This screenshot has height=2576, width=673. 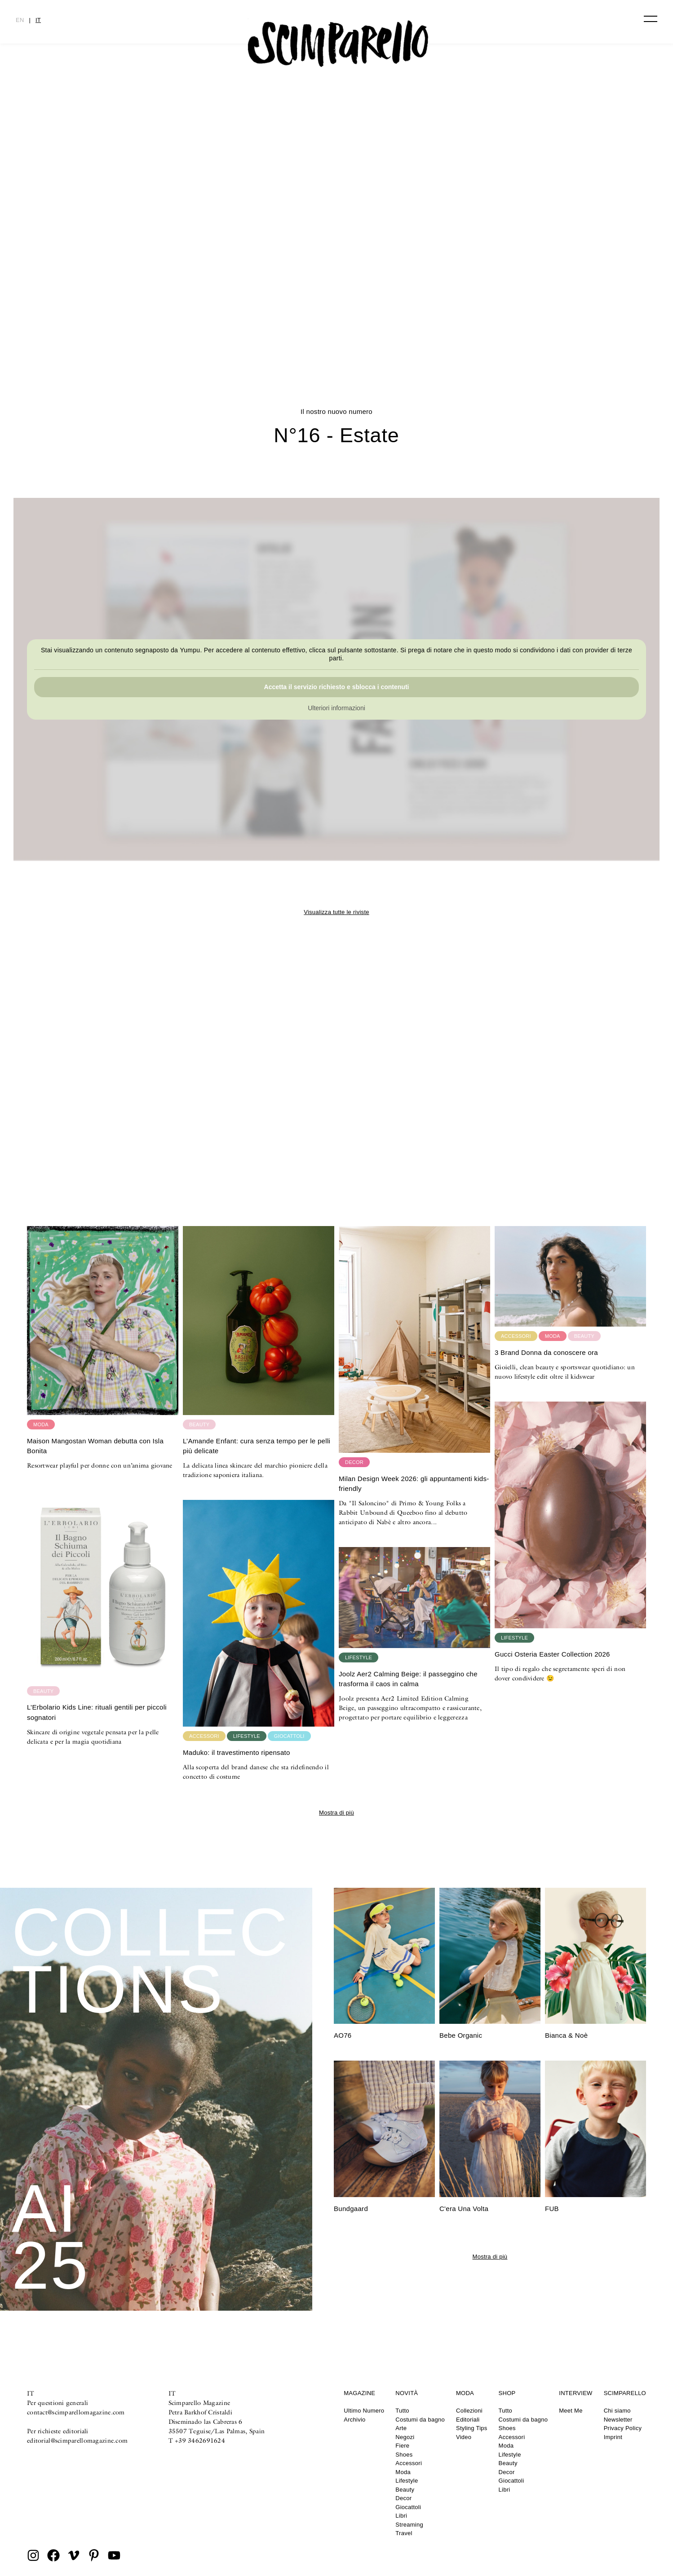 I want to click on Moda, so click(x=403, y=2472).